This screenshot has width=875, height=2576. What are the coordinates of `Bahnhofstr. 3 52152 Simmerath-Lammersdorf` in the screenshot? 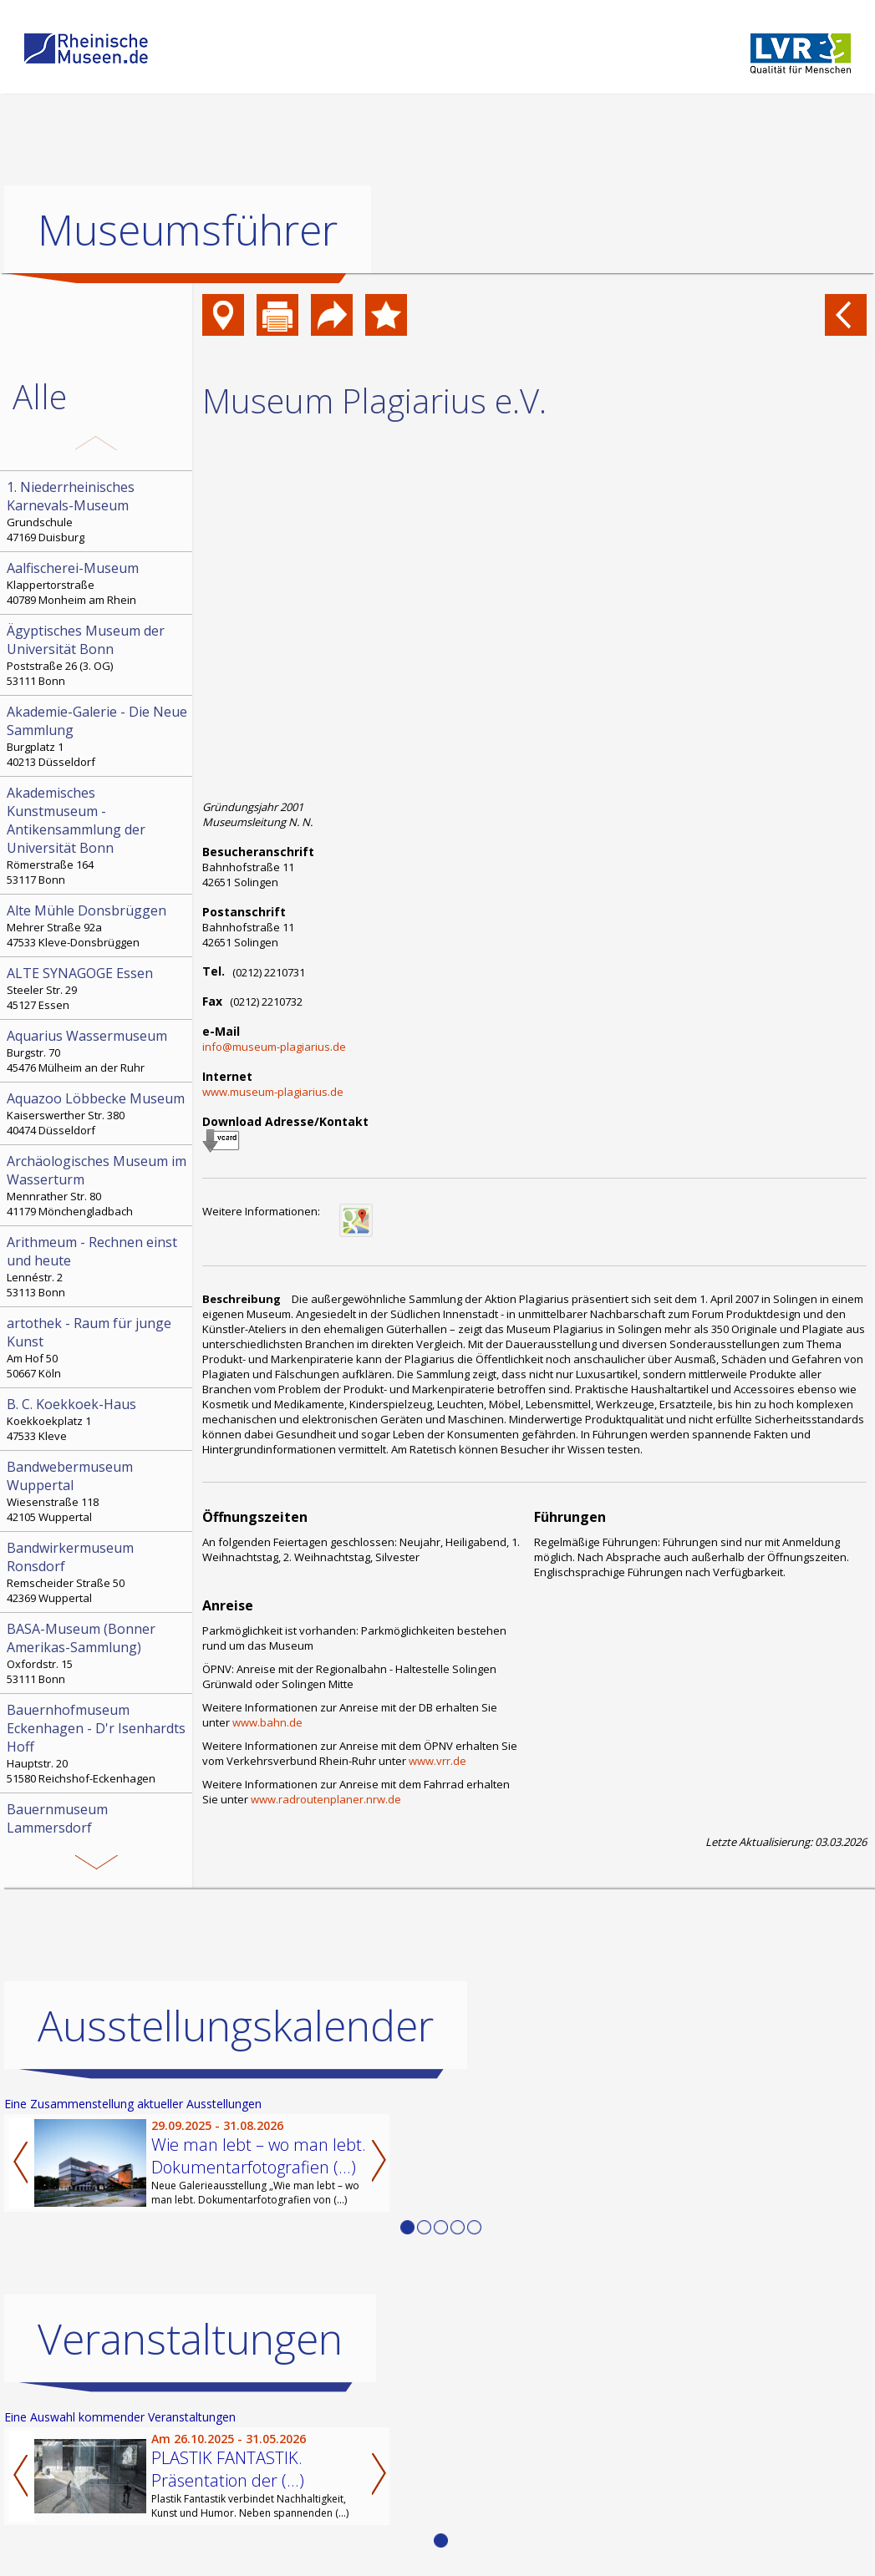 It's located at (98, 1833).